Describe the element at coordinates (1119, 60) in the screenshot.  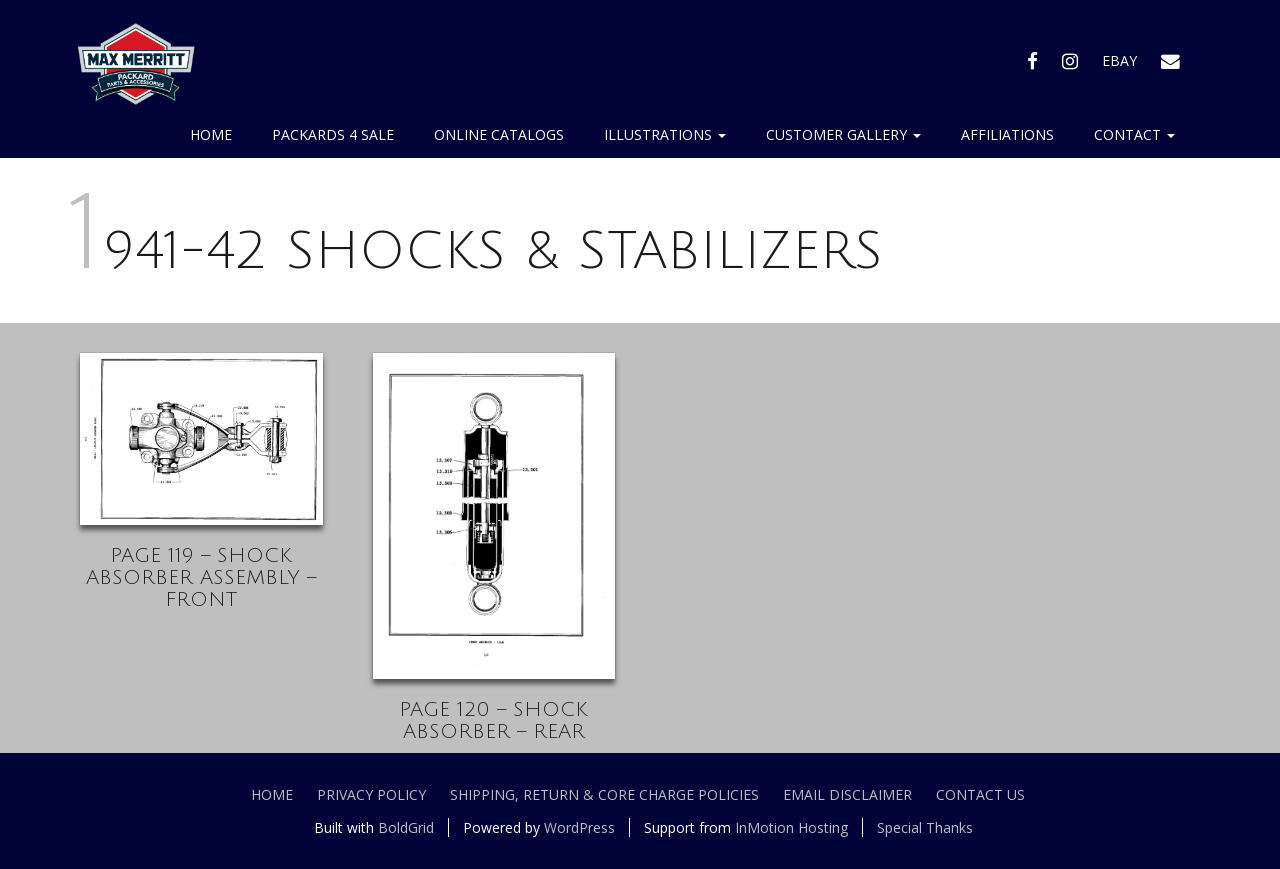
I see `EBAY` at that location.